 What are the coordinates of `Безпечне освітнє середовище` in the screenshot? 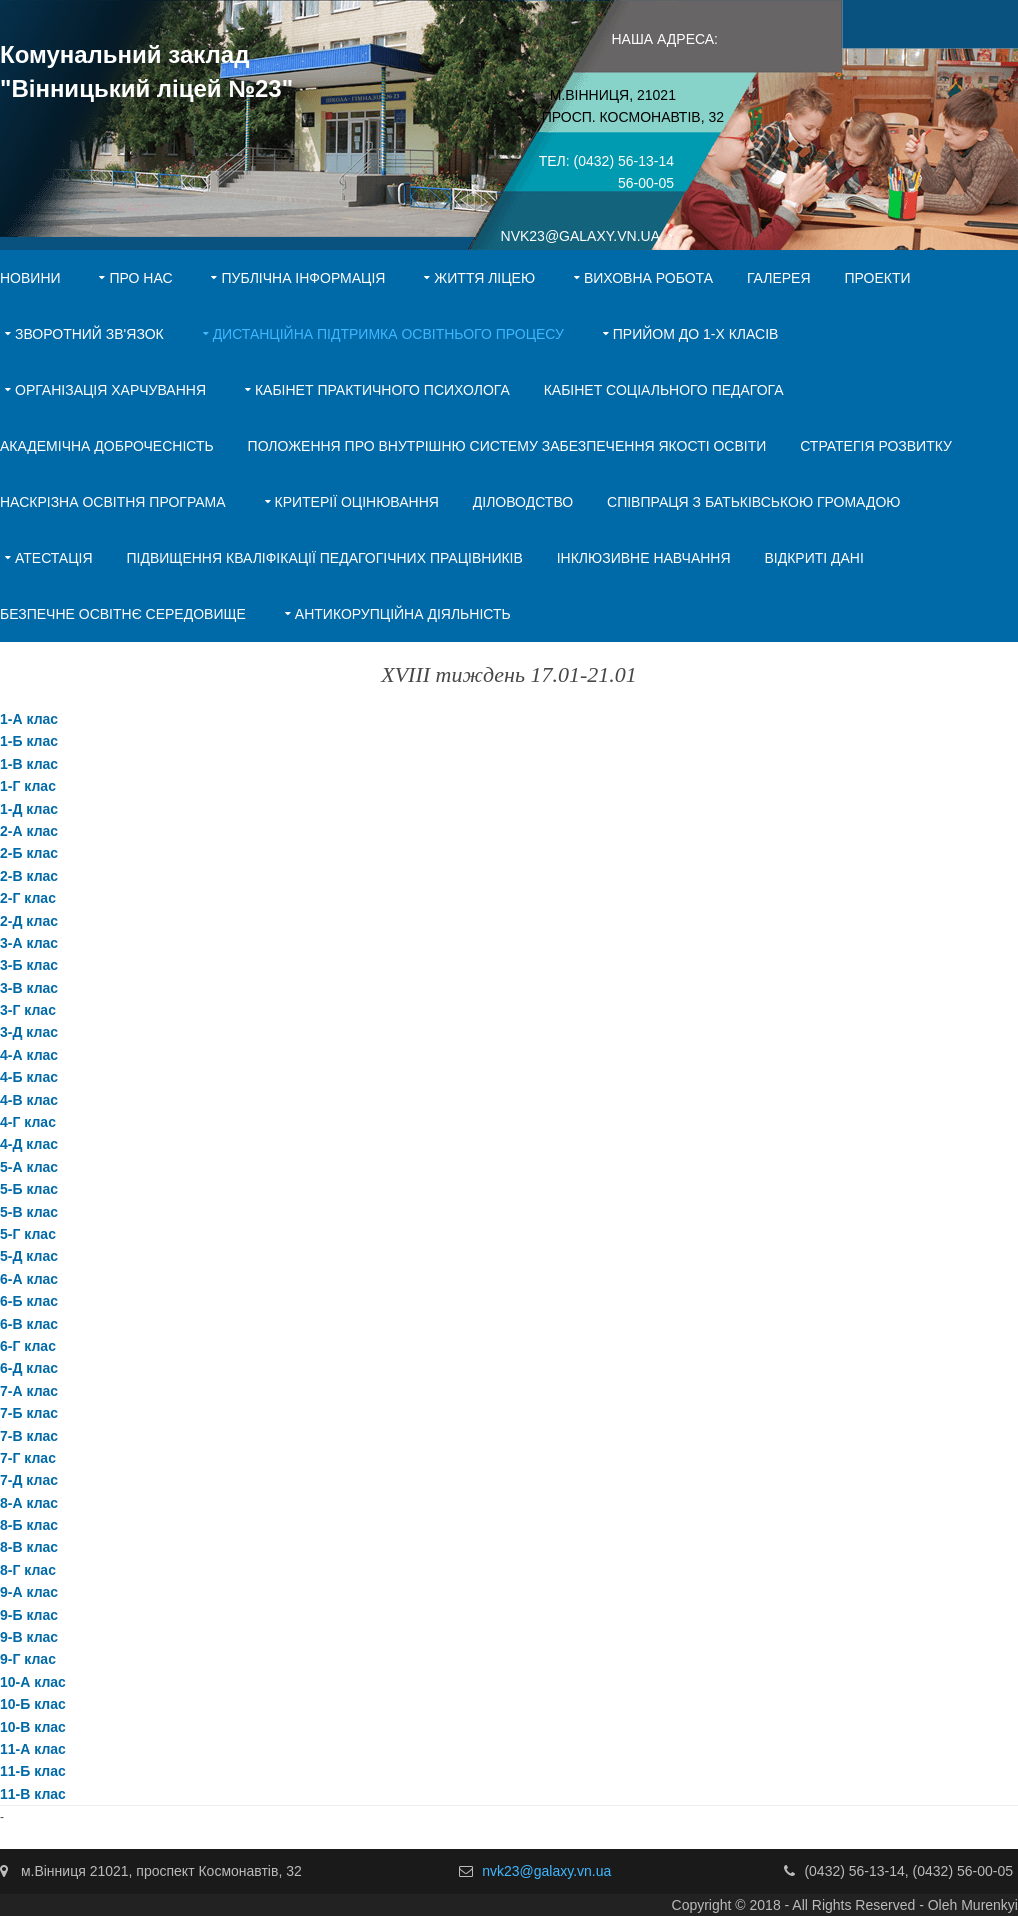 It's located at (123, 614).